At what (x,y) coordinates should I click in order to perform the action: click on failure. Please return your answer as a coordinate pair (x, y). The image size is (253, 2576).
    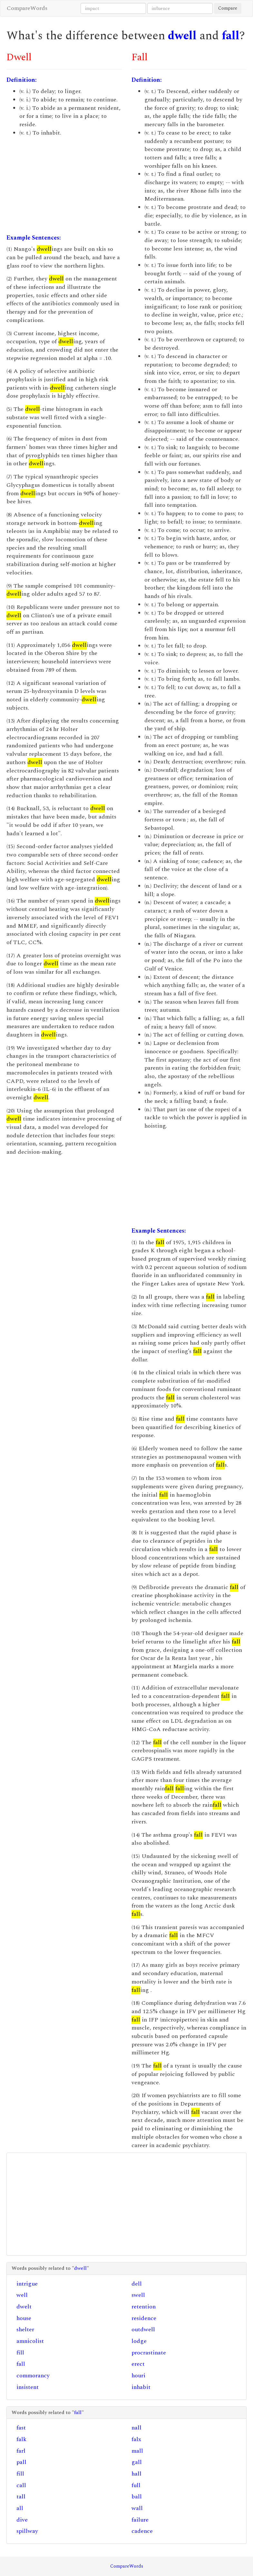
    Looking at the image, I should click on (140, 2519).